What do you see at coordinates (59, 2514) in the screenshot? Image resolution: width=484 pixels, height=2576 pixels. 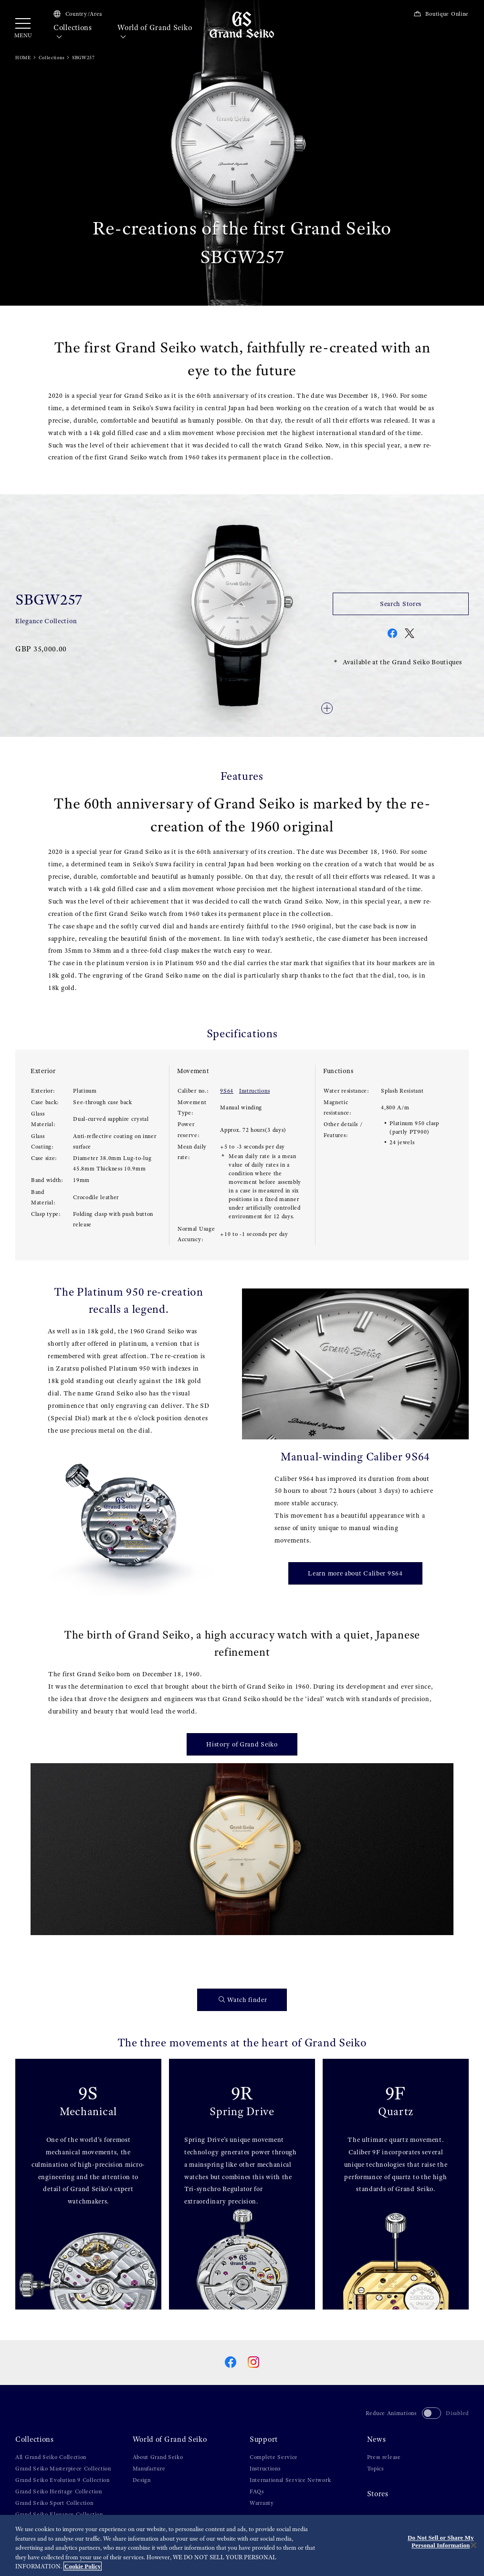 I see `Grand Seiko Elegance Collection` at bounding box center [59, 2514].